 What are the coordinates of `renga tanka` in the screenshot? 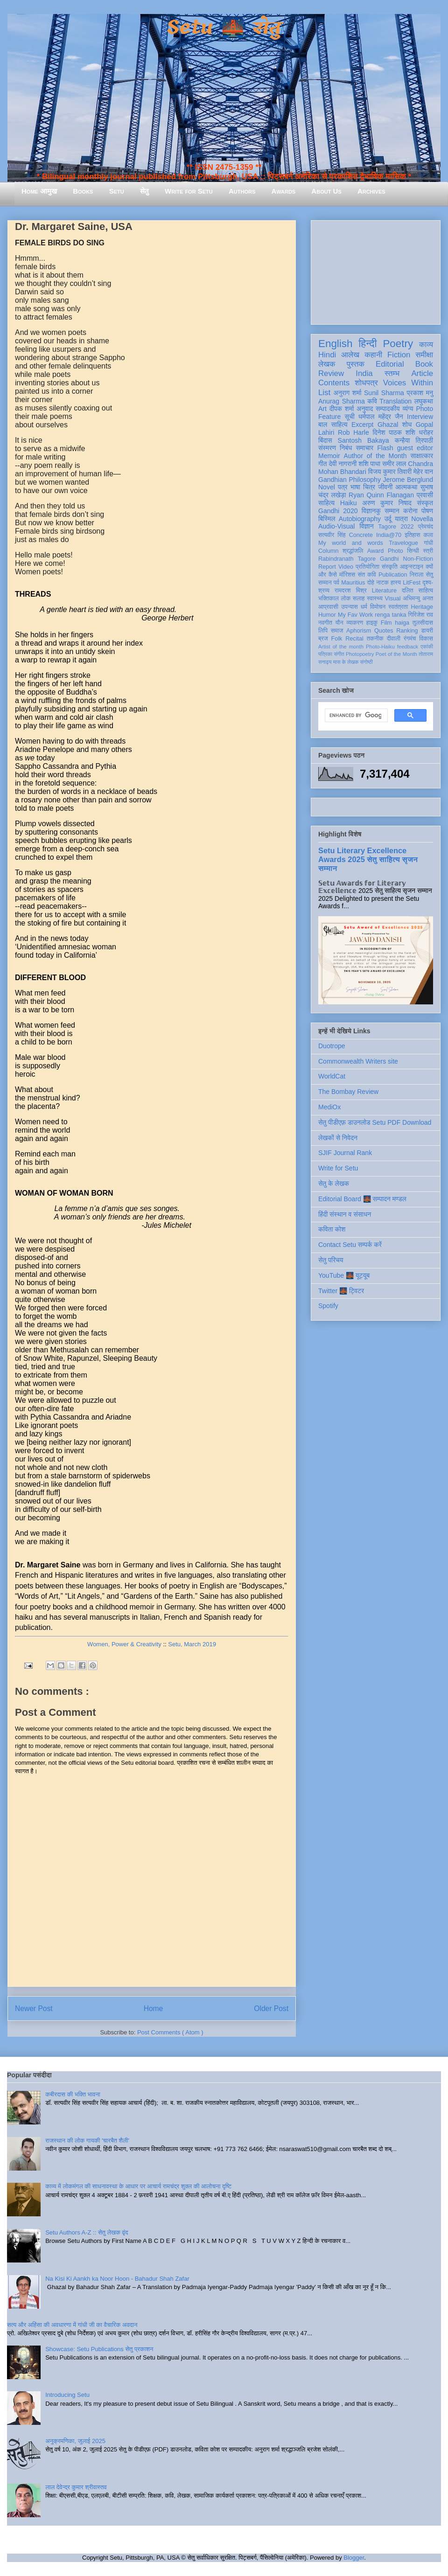 It's located at (390, 615).